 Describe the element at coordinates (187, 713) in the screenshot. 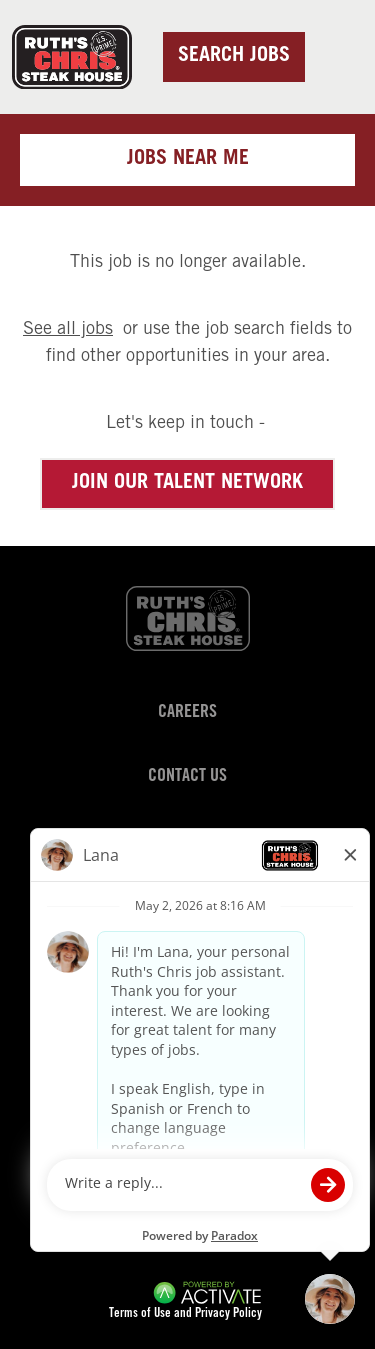

I see `Careers` at that location.